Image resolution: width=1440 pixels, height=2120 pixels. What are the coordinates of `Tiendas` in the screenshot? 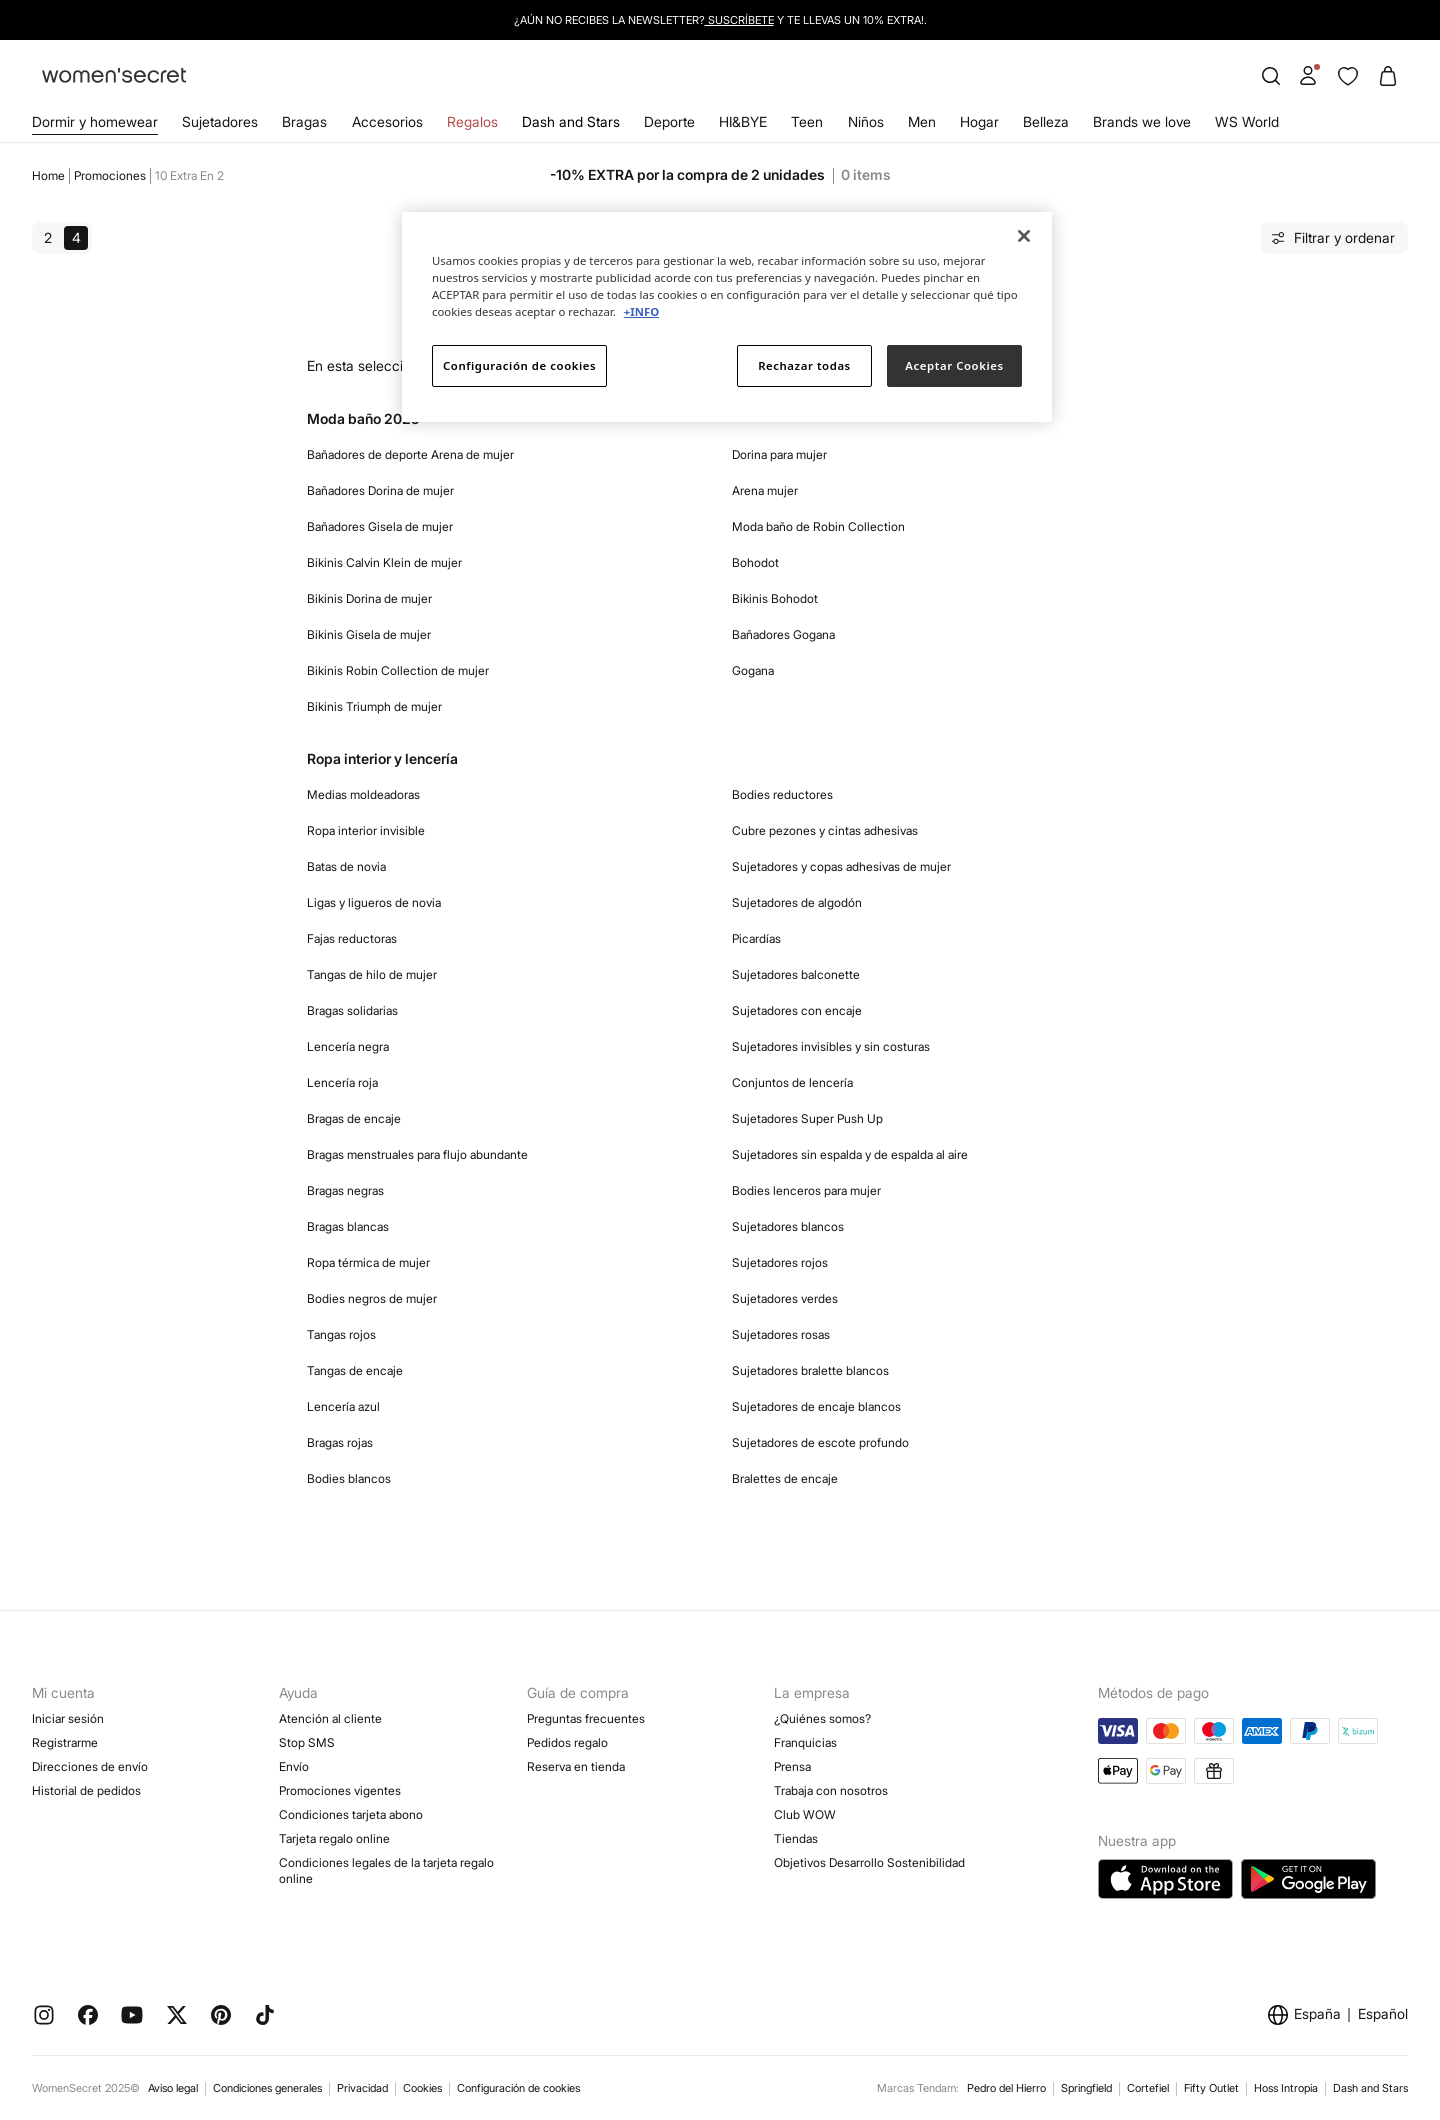 It's located at (796, 1838).